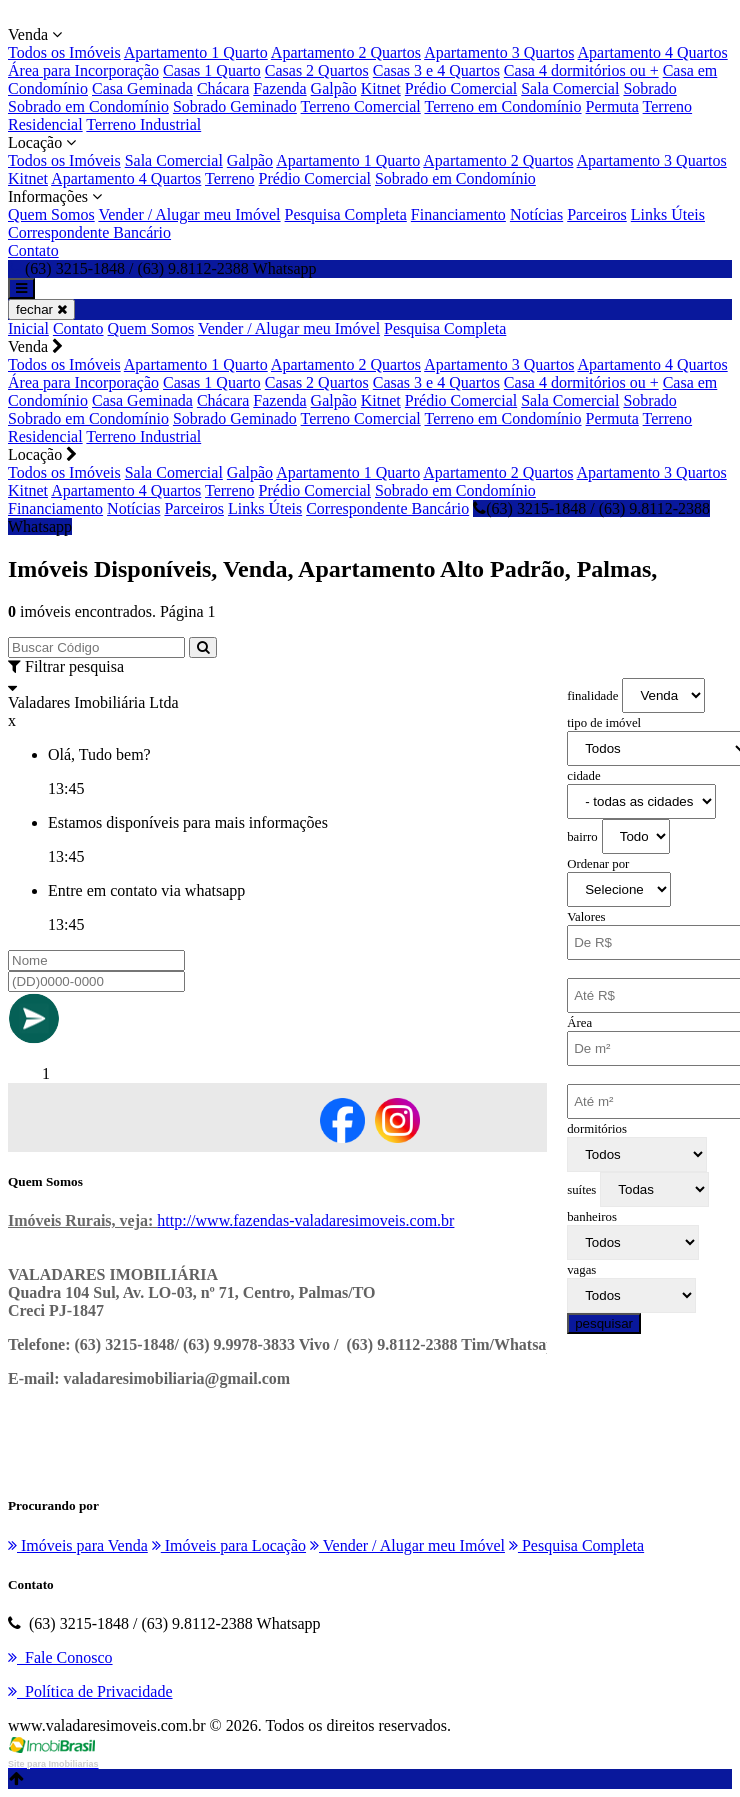 The height and width of the screenshot is (1797, 740). I want to click on Área para Incorporação, so click(83, 70).